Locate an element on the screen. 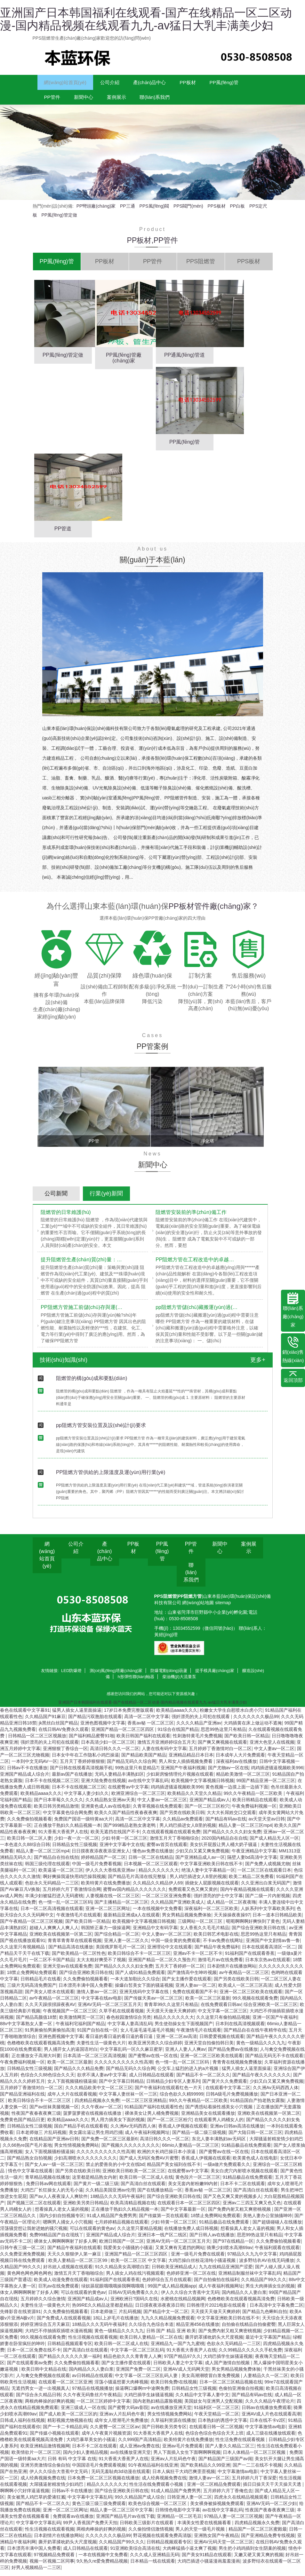 This screenshot has height=2576, width=305. 欧美二精品二区免费看 is located at coordinates (251, 1881).